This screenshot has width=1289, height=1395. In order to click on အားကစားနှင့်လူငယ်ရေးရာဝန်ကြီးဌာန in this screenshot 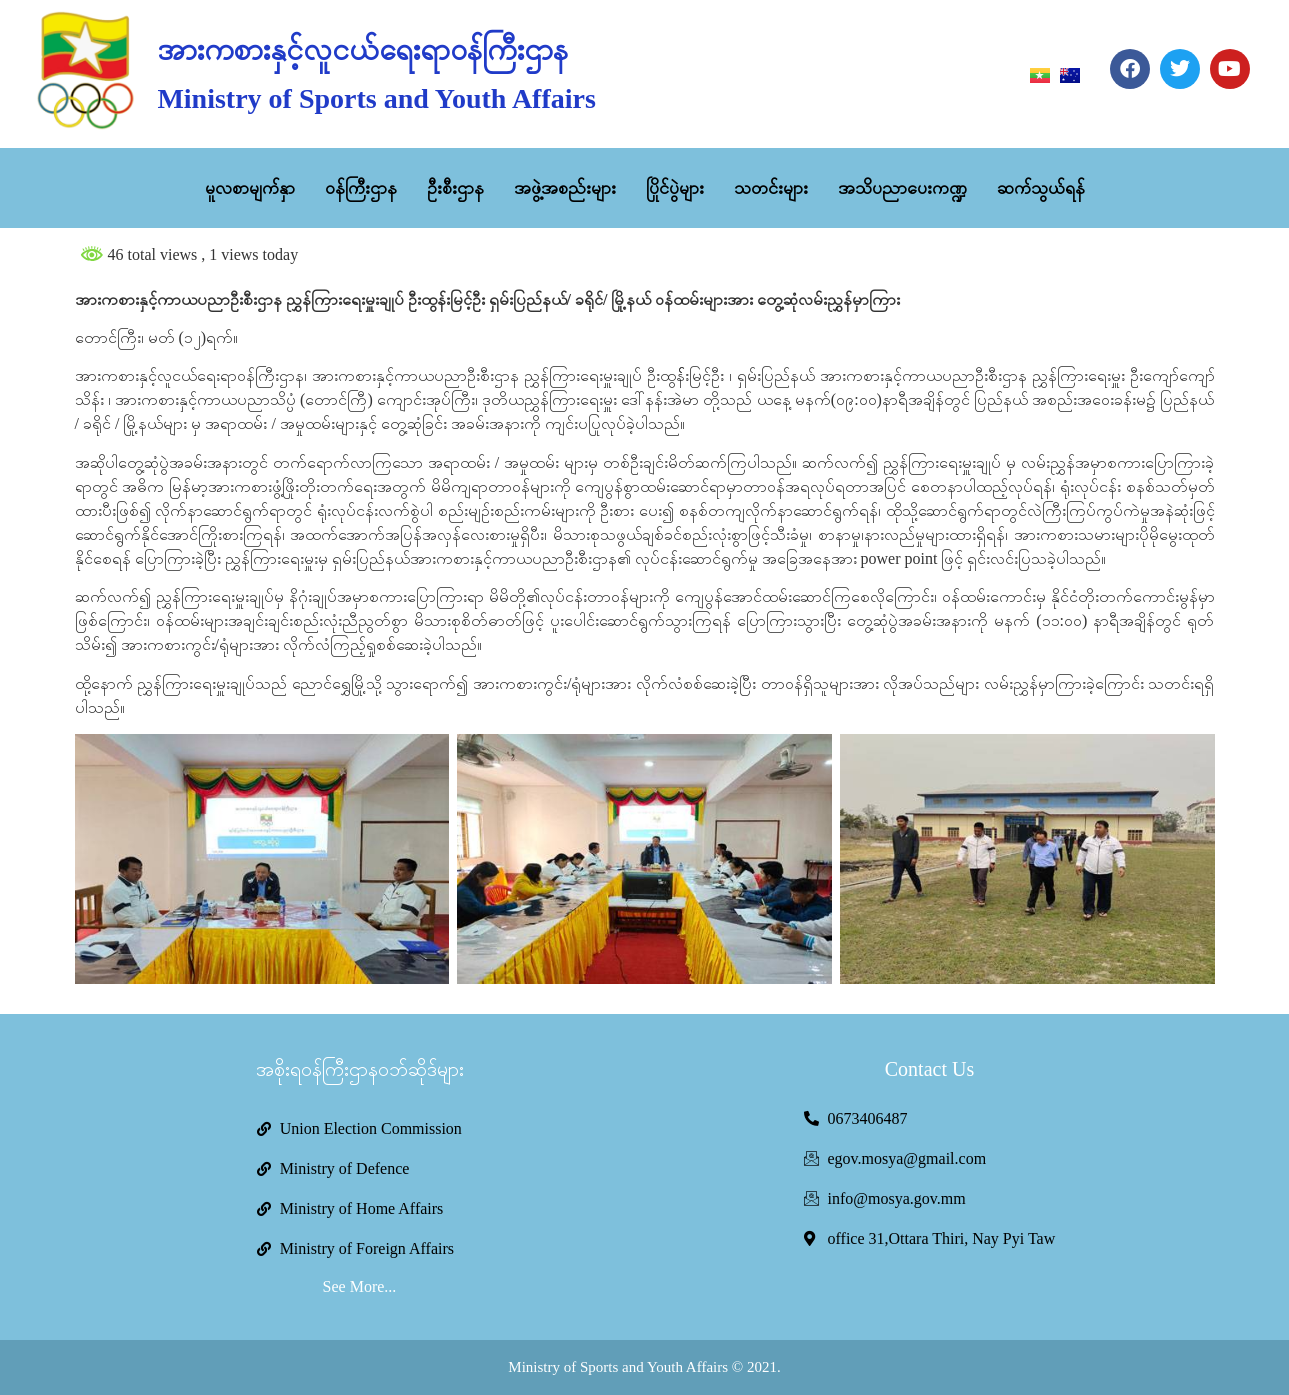, I will do `click(362, 49)`.